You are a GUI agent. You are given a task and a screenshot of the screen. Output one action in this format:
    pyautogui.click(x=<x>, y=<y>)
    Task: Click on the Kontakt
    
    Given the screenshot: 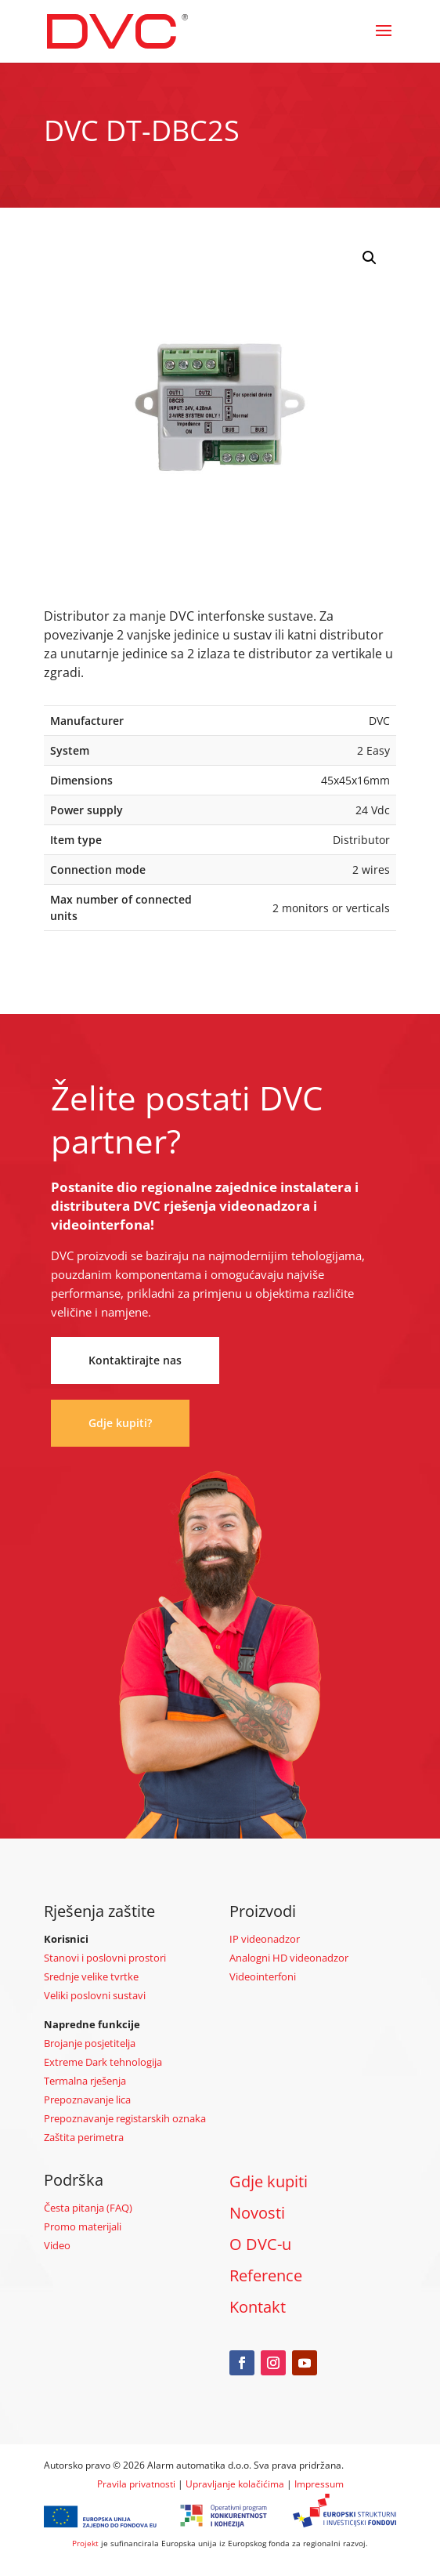 What is the action you would take?
    pyautogui.click(x=257, y=2306)
    